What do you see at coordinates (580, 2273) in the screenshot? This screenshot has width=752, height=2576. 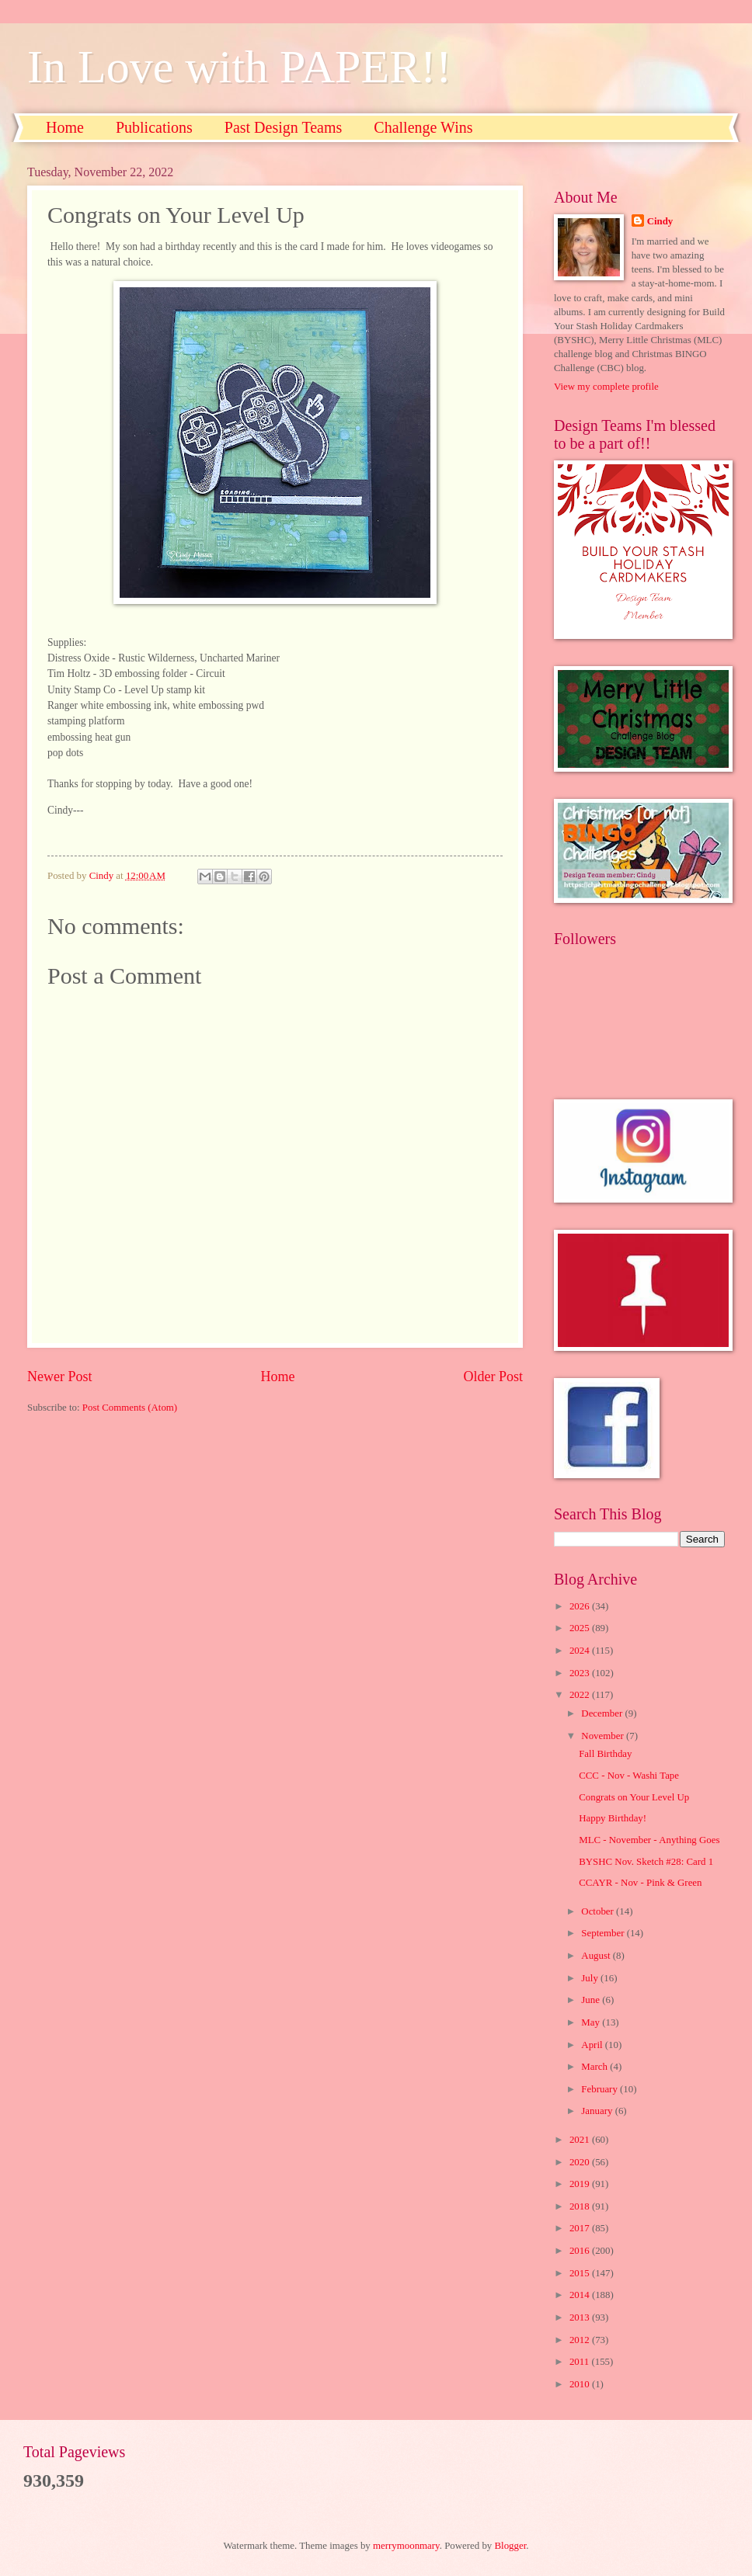 I see `2015` at bounding box center [580, 2273].